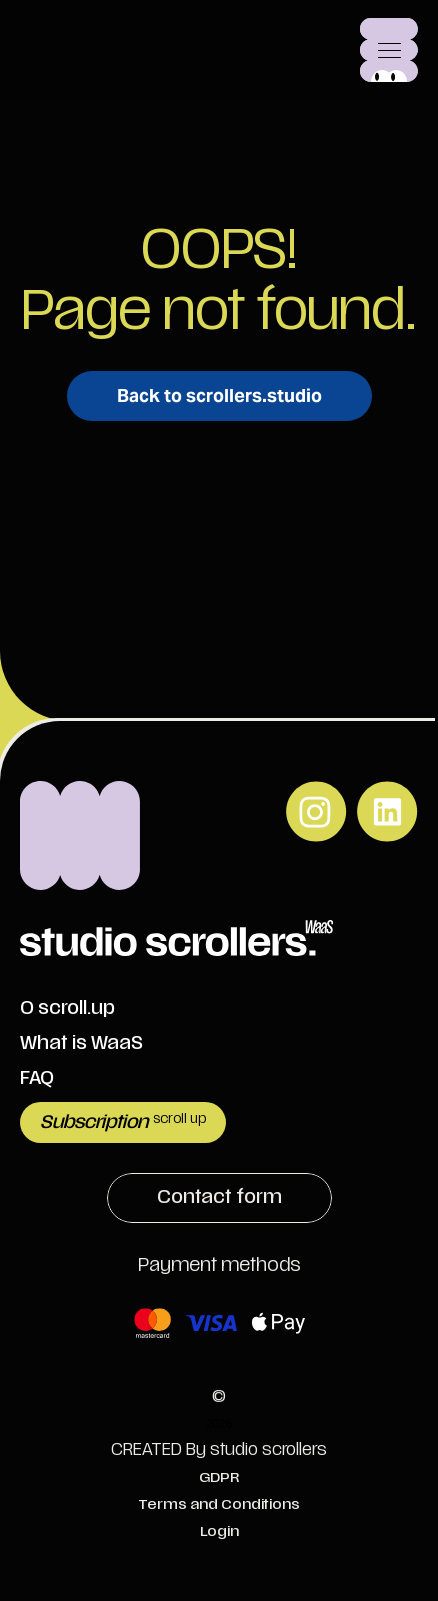  What do you see at coordinates (219, 1531) in the screenshot?
I see `Login` at bounding box center [219, 1531].